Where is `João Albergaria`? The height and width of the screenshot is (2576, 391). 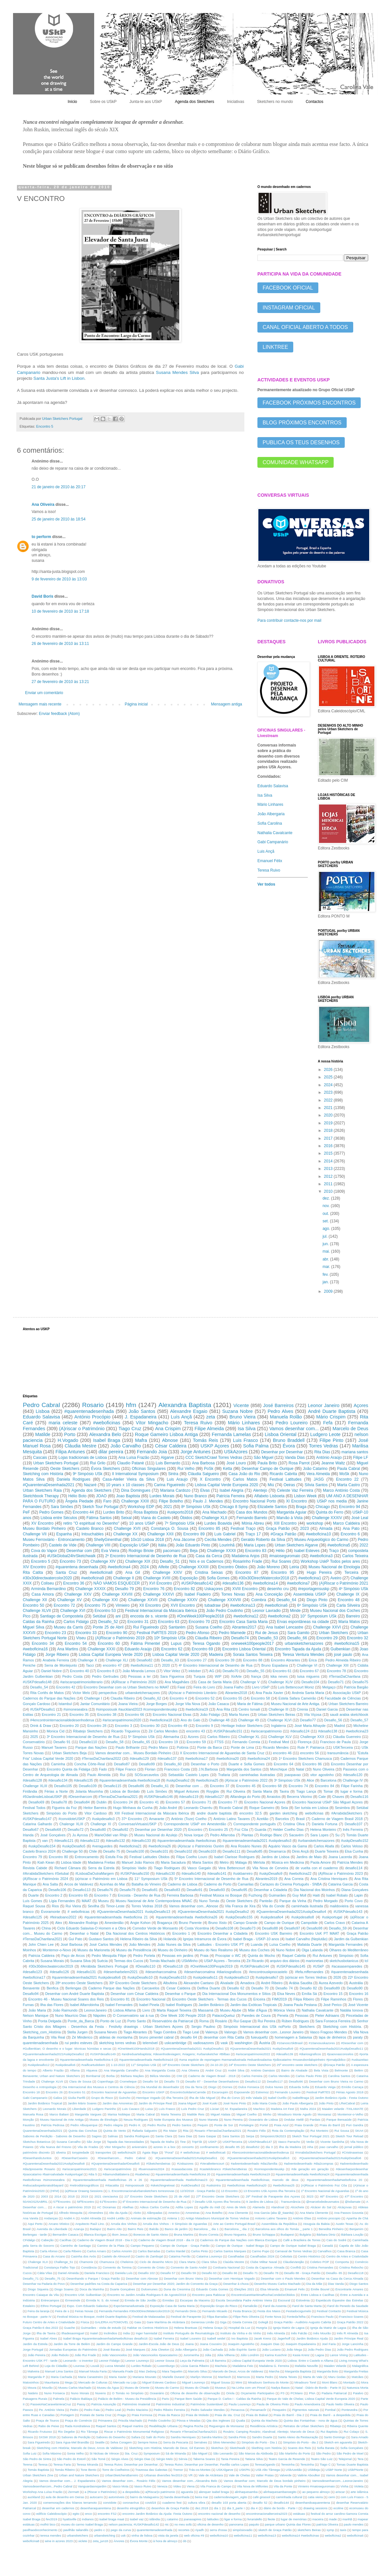
João Albergaria is located at coordinates (270, 814).